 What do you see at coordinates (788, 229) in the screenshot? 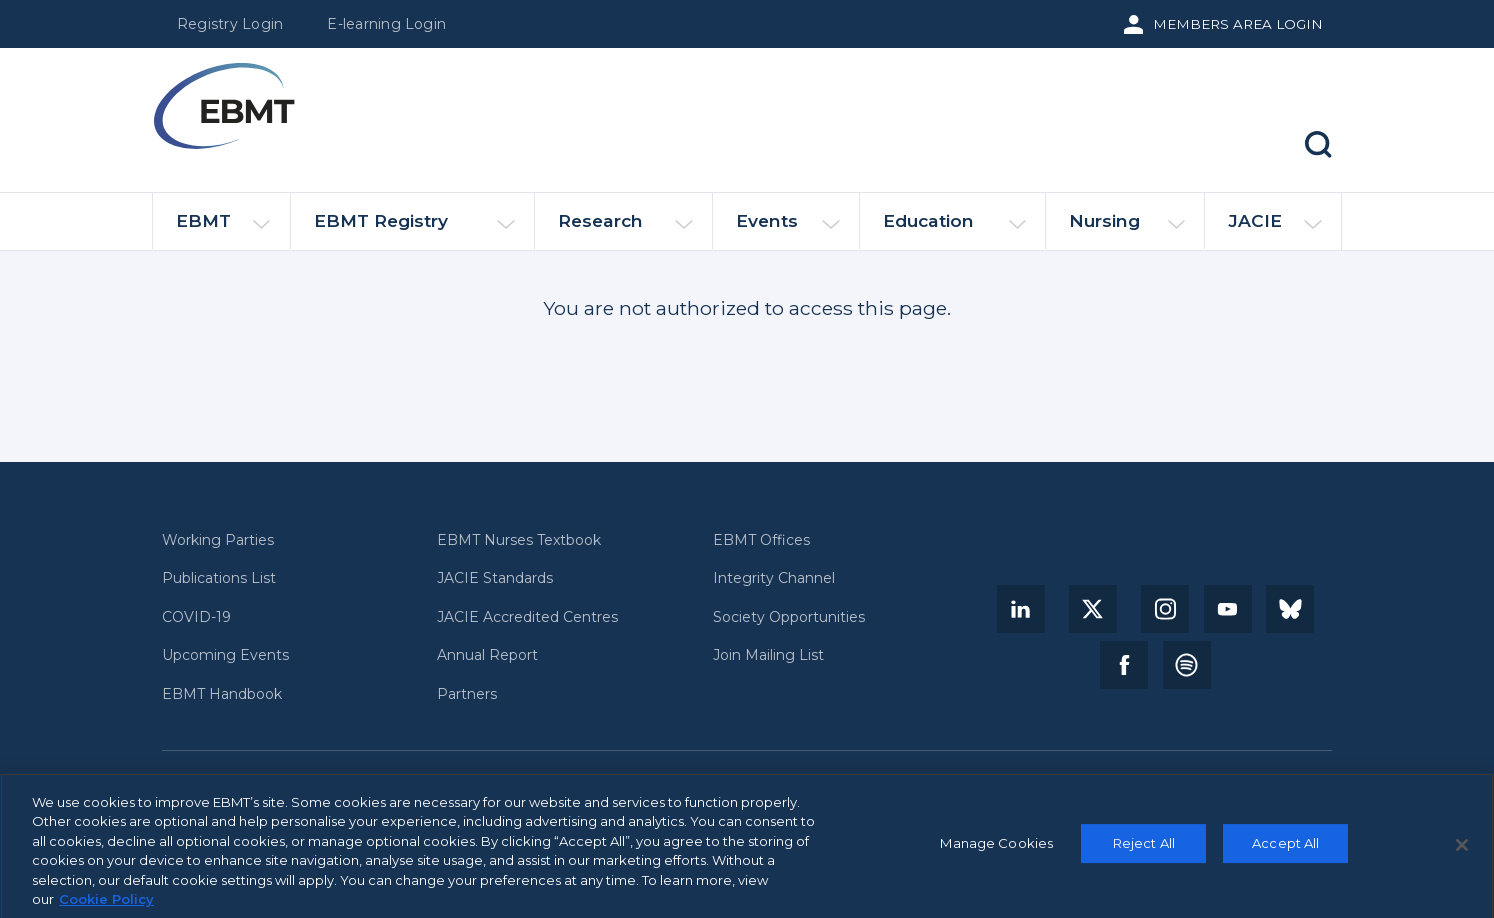
I see `Events` at bounding box center [788, 229].